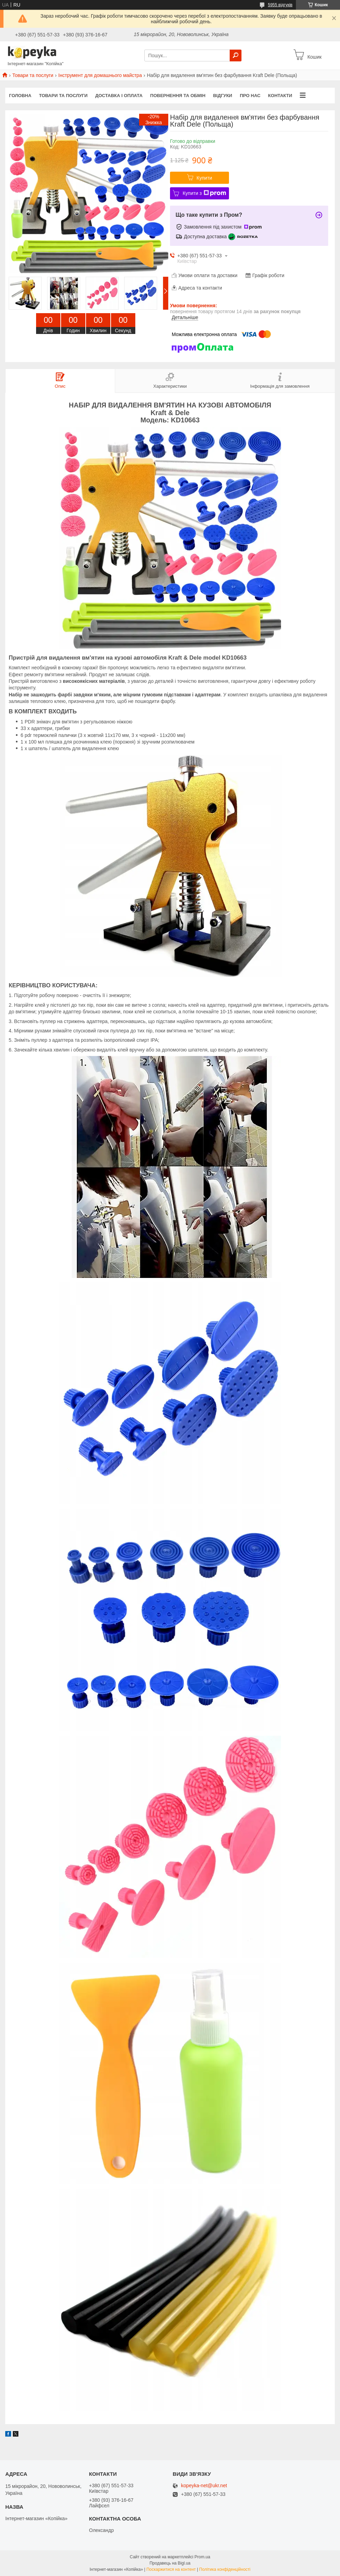 This screenshot has width=340, height=2576. I want to click on Контакти, so click(280, 95).